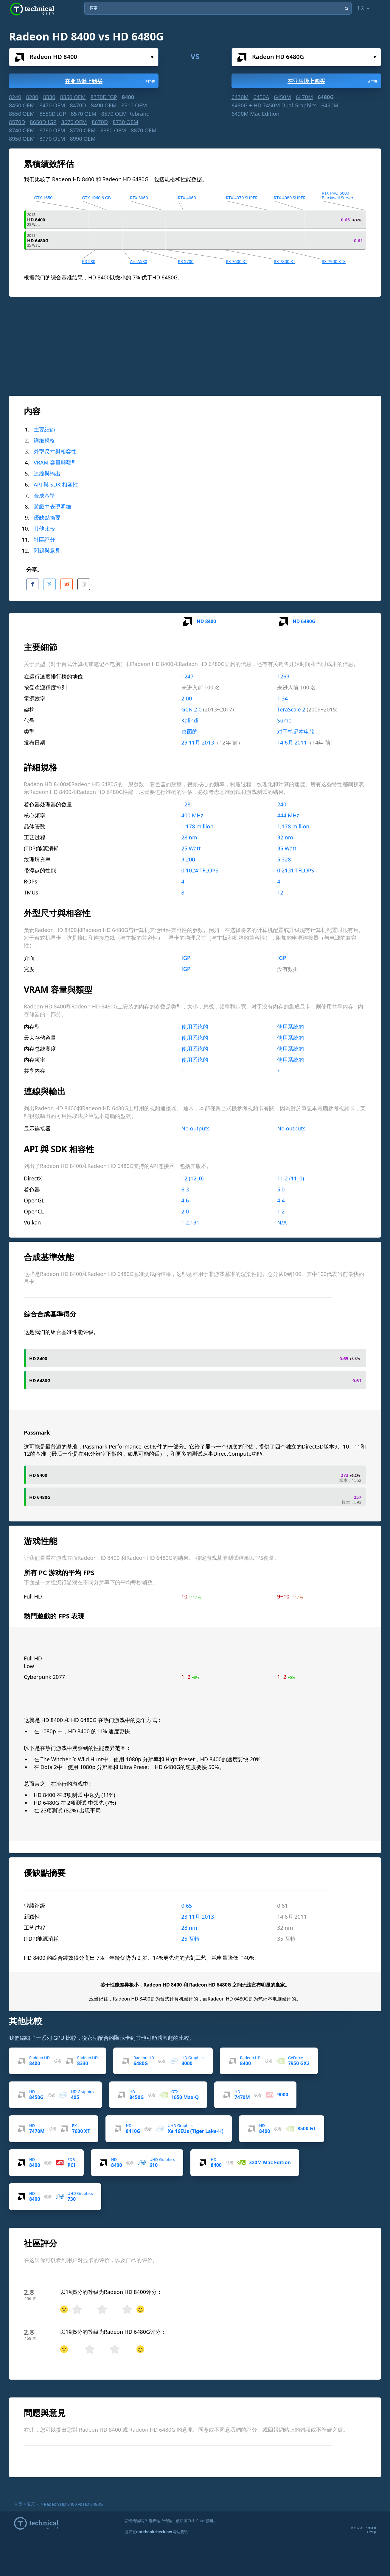 The height and width of the screenshot is (2576, 390). What do you see at coordinates (52, 113) in the screenshot?
I see `8550D IGP` at bounding box center [52, 113].